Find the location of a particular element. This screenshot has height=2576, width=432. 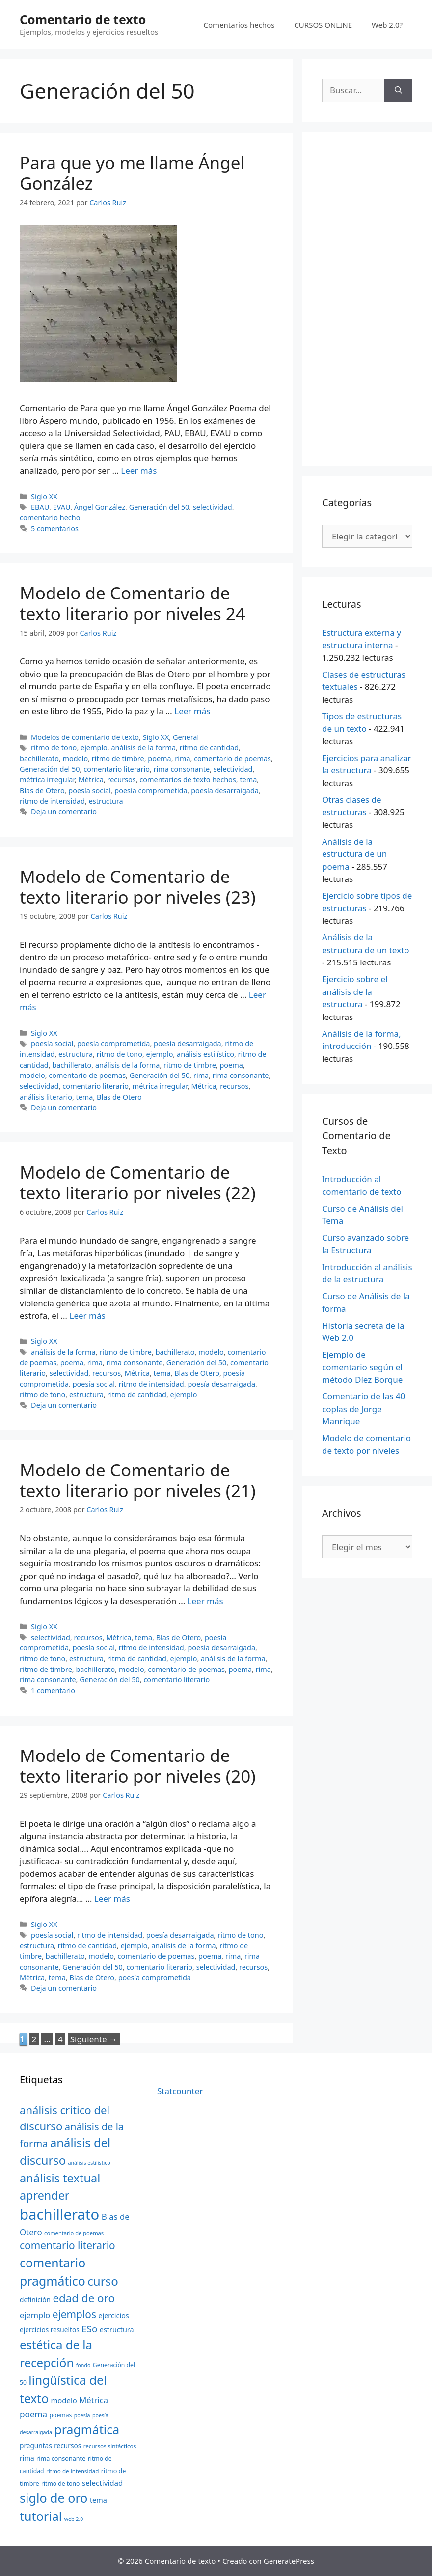

recursos [recursos (24 elementos)] is located at coordinates (67, 2445).